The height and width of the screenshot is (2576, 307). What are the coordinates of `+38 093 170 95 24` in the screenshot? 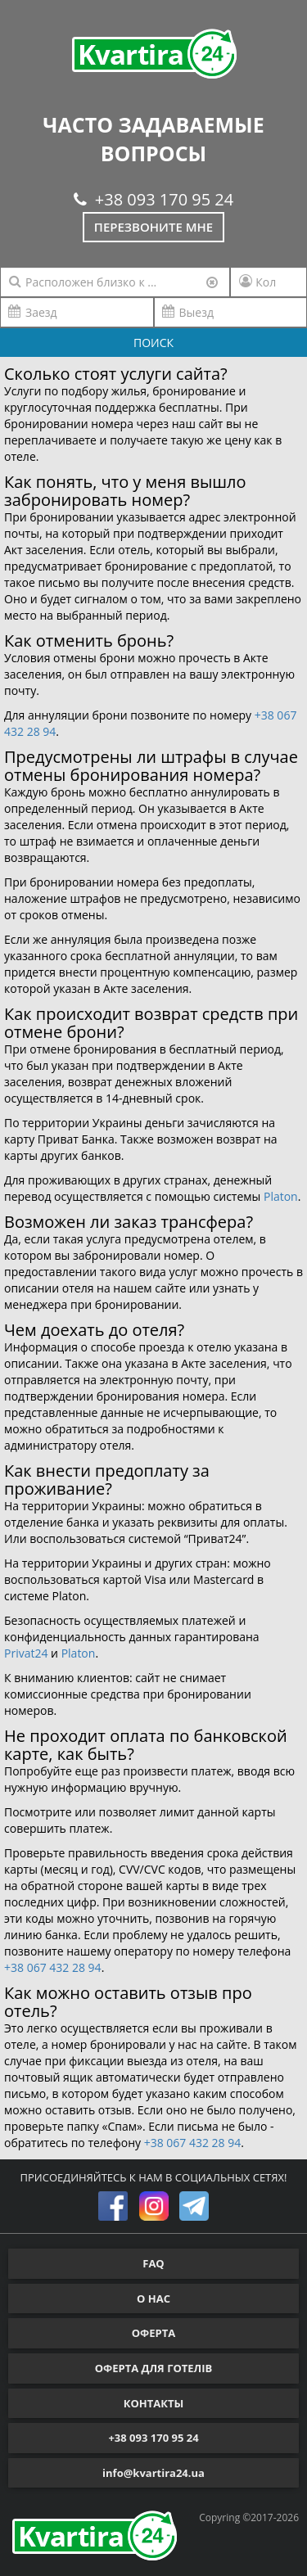 It's located at (153, 199).